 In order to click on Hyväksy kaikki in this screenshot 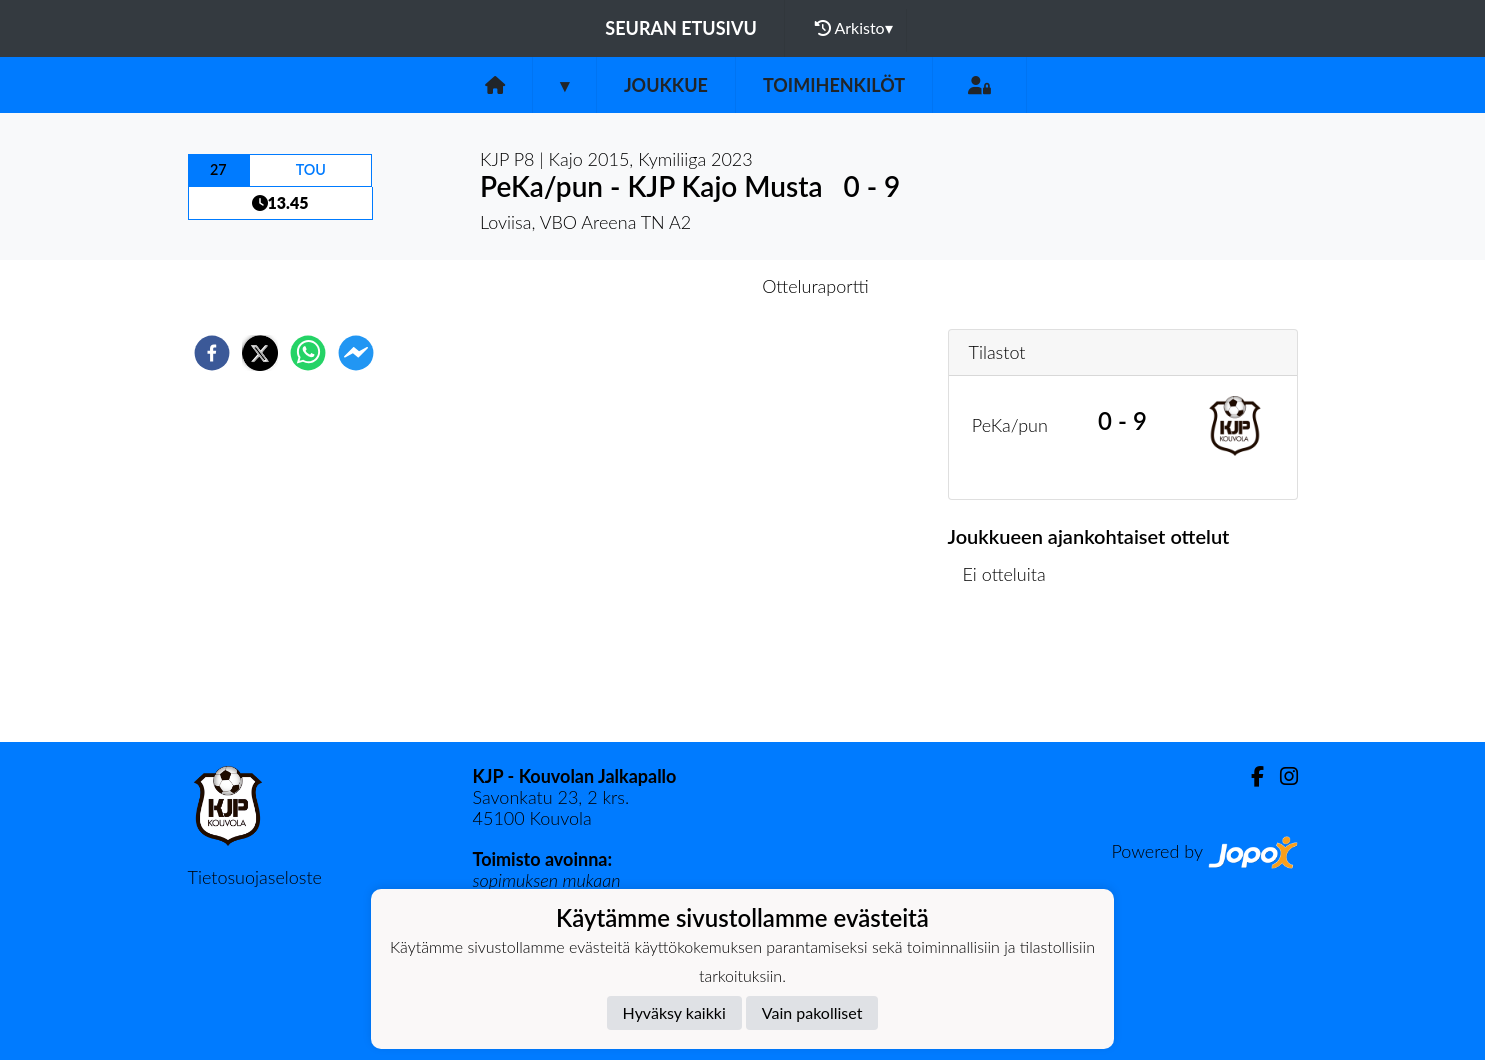, I will do `click(674, 1012)`.